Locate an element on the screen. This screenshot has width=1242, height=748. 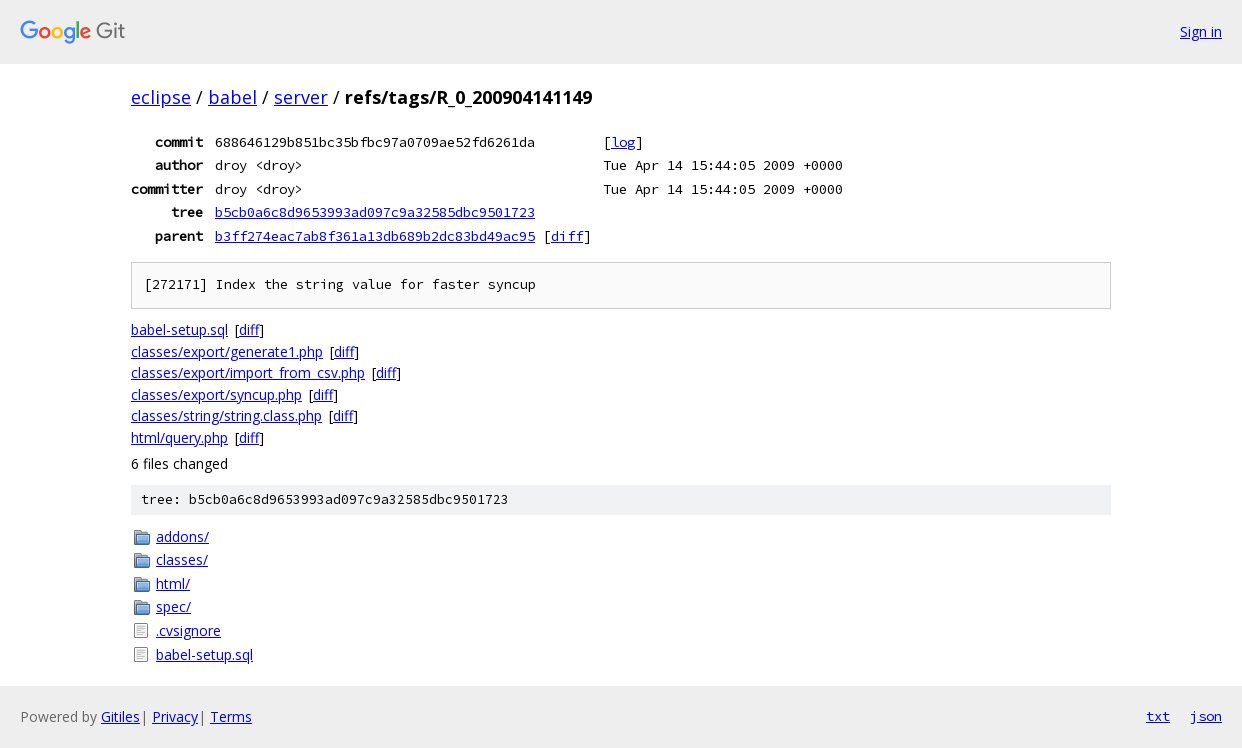
b5cb0a6c8d9653993ad097c9a32585dbc9501723 is located at coordinates (375, 212).